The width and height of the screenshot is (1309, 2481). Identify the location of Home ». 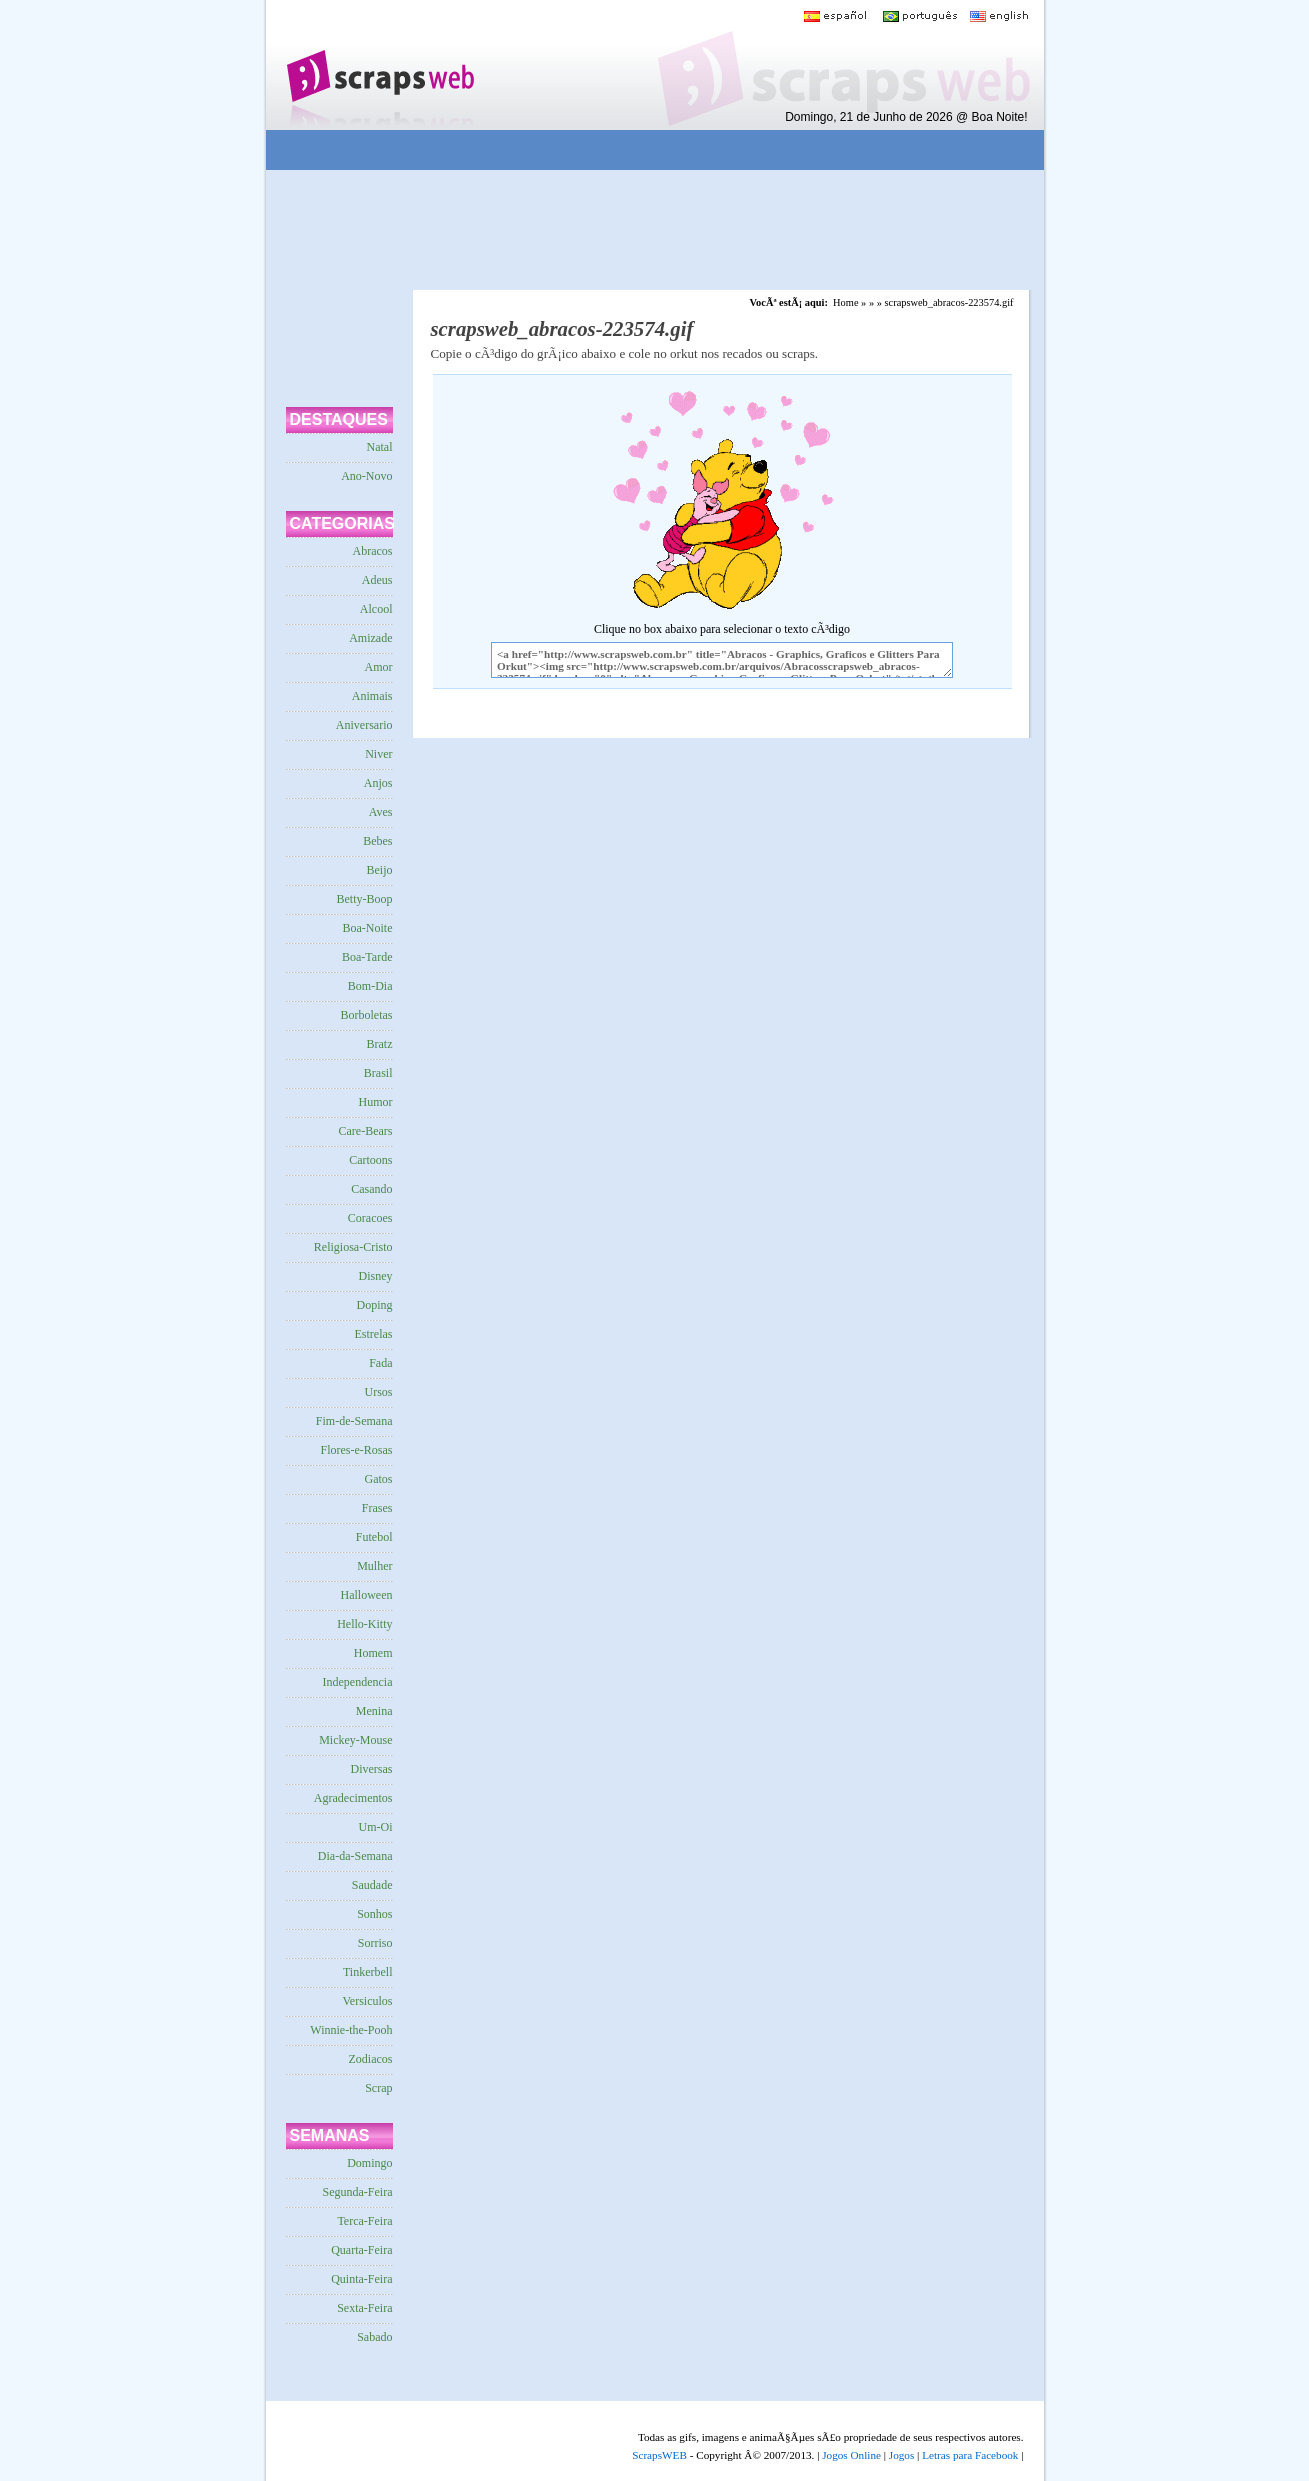
(849, 302).